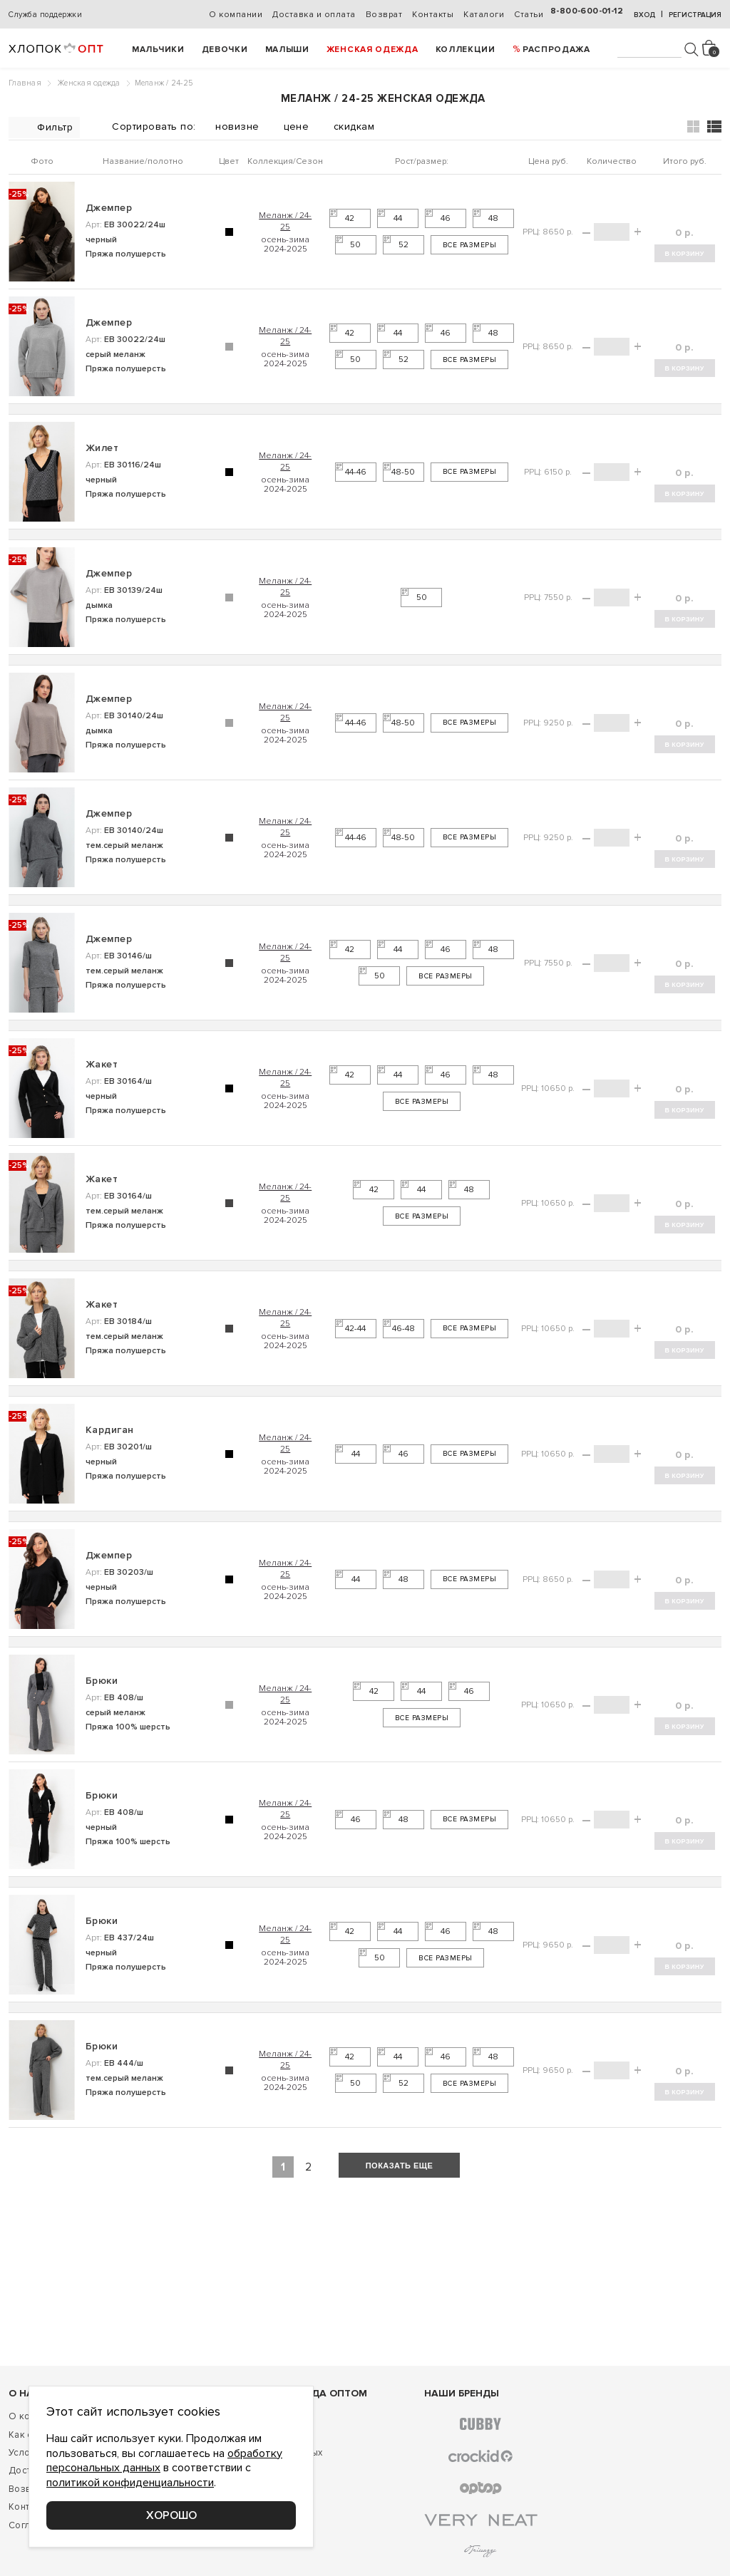 The width and height of the screenshot is (730, 2576). Describe the element at coordinates (556, 49) in the screenshot. I see `РАСПРОДАЖА` at that location.